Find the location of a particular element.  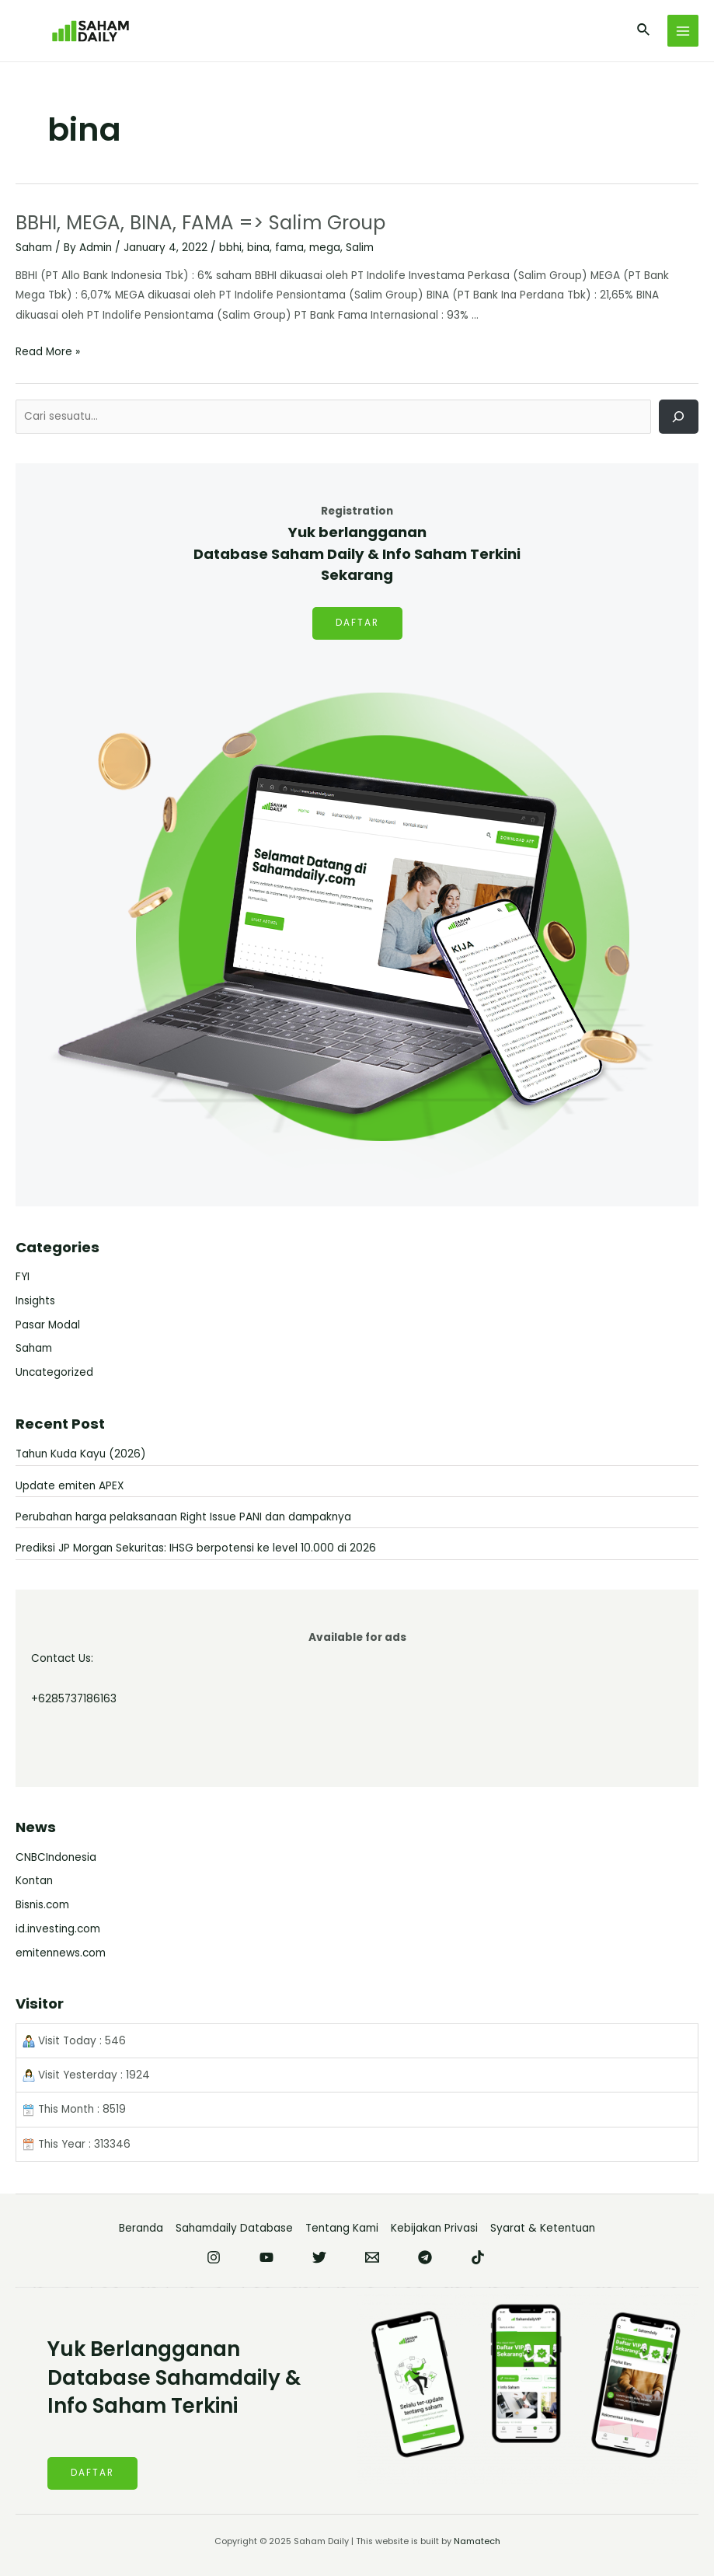

Beranda is located at coordinates (141, 2228).